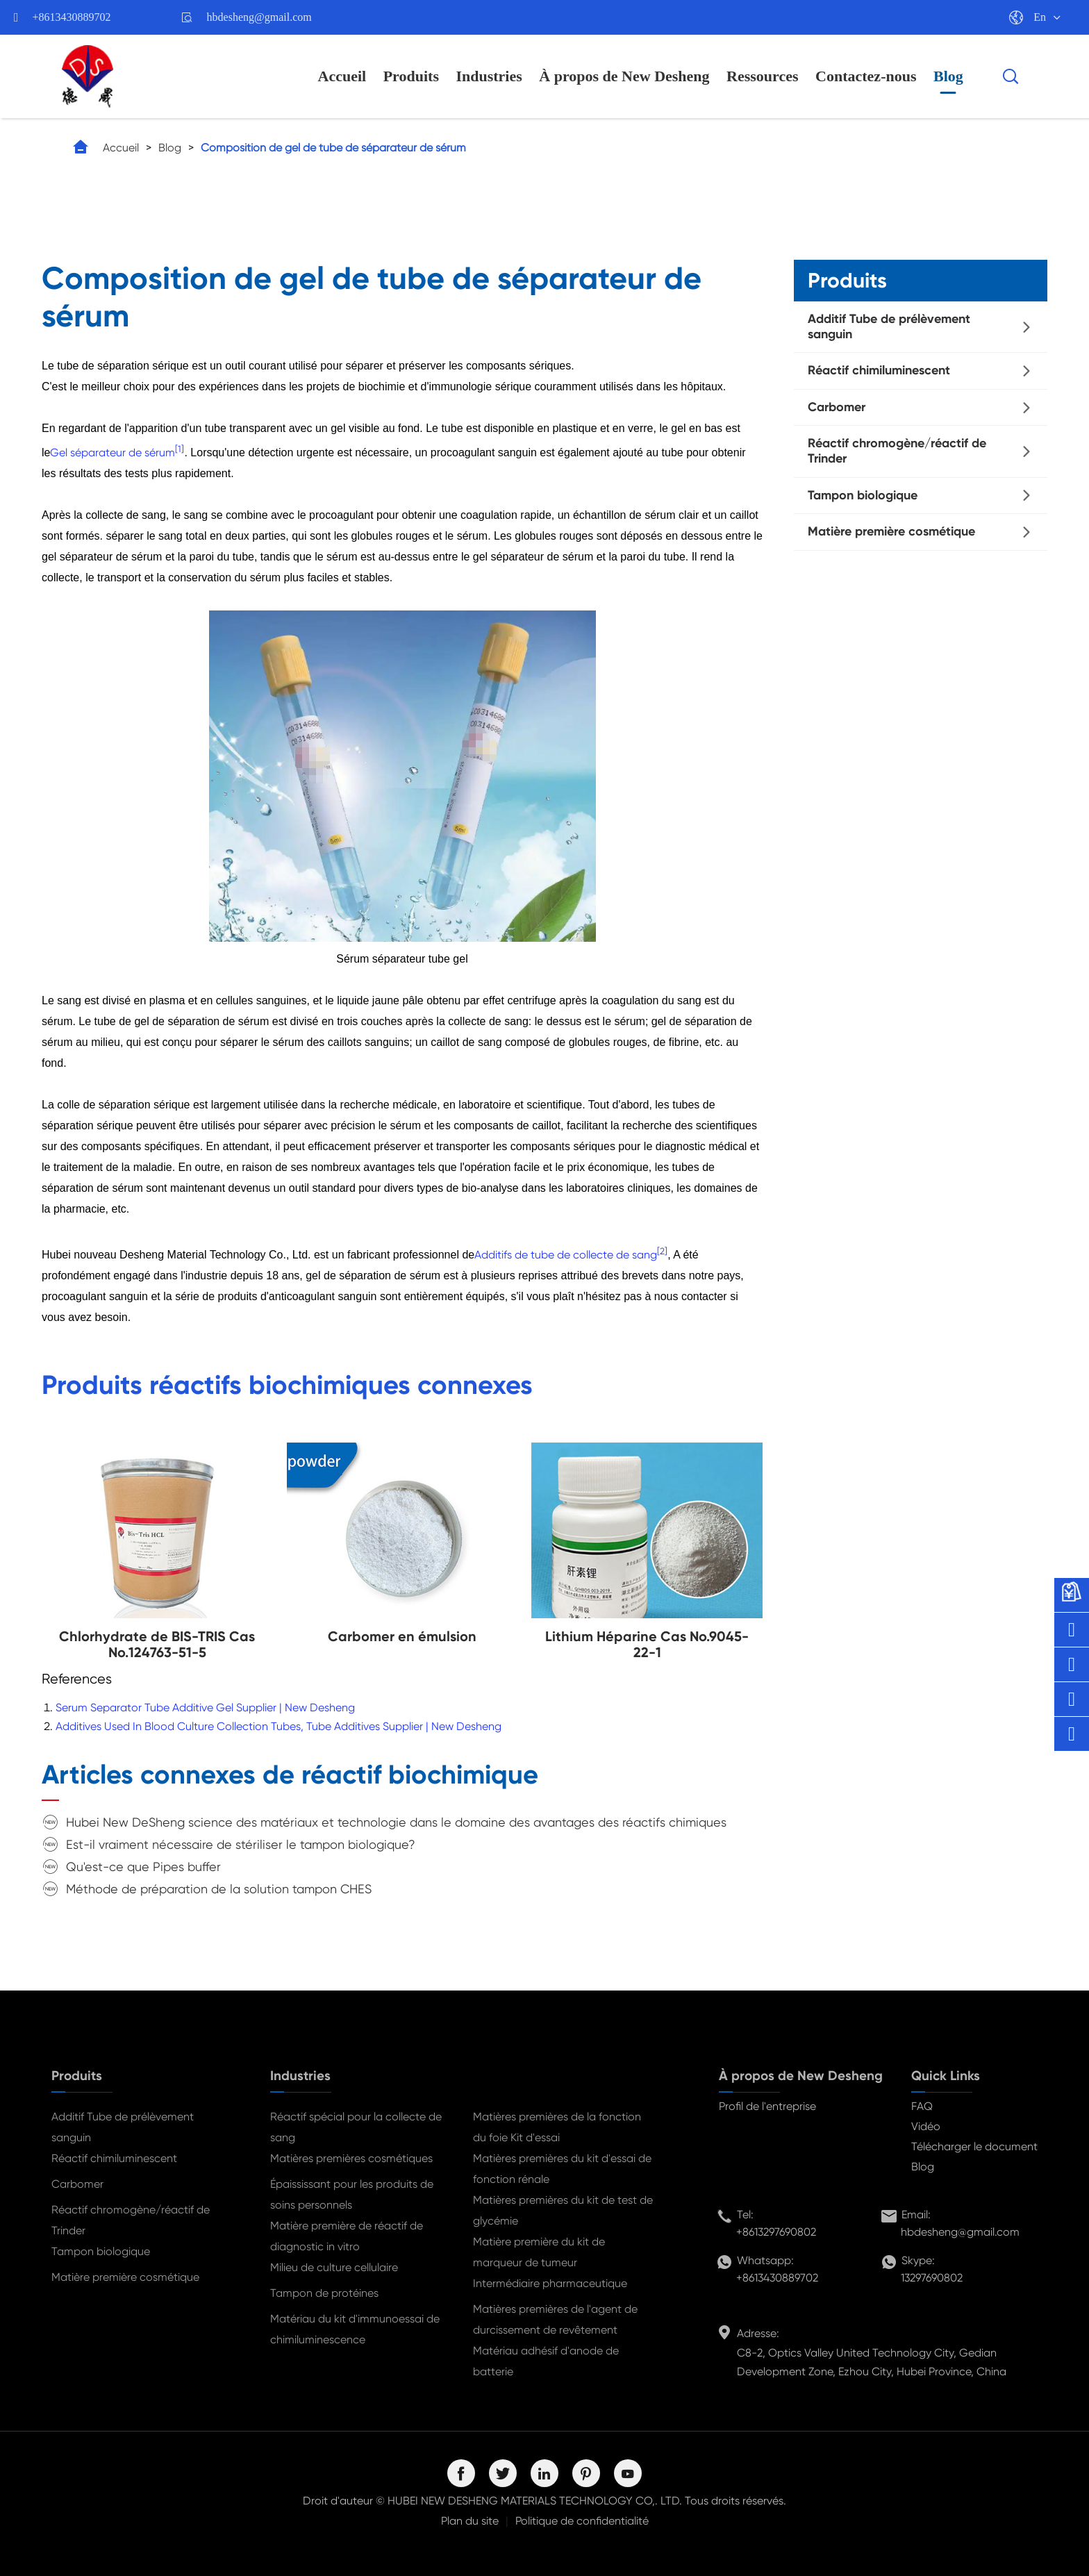 The width and height of the screenshot is (1089, 2576). I want to click on Matière première cosmétique, so click(891, 531).